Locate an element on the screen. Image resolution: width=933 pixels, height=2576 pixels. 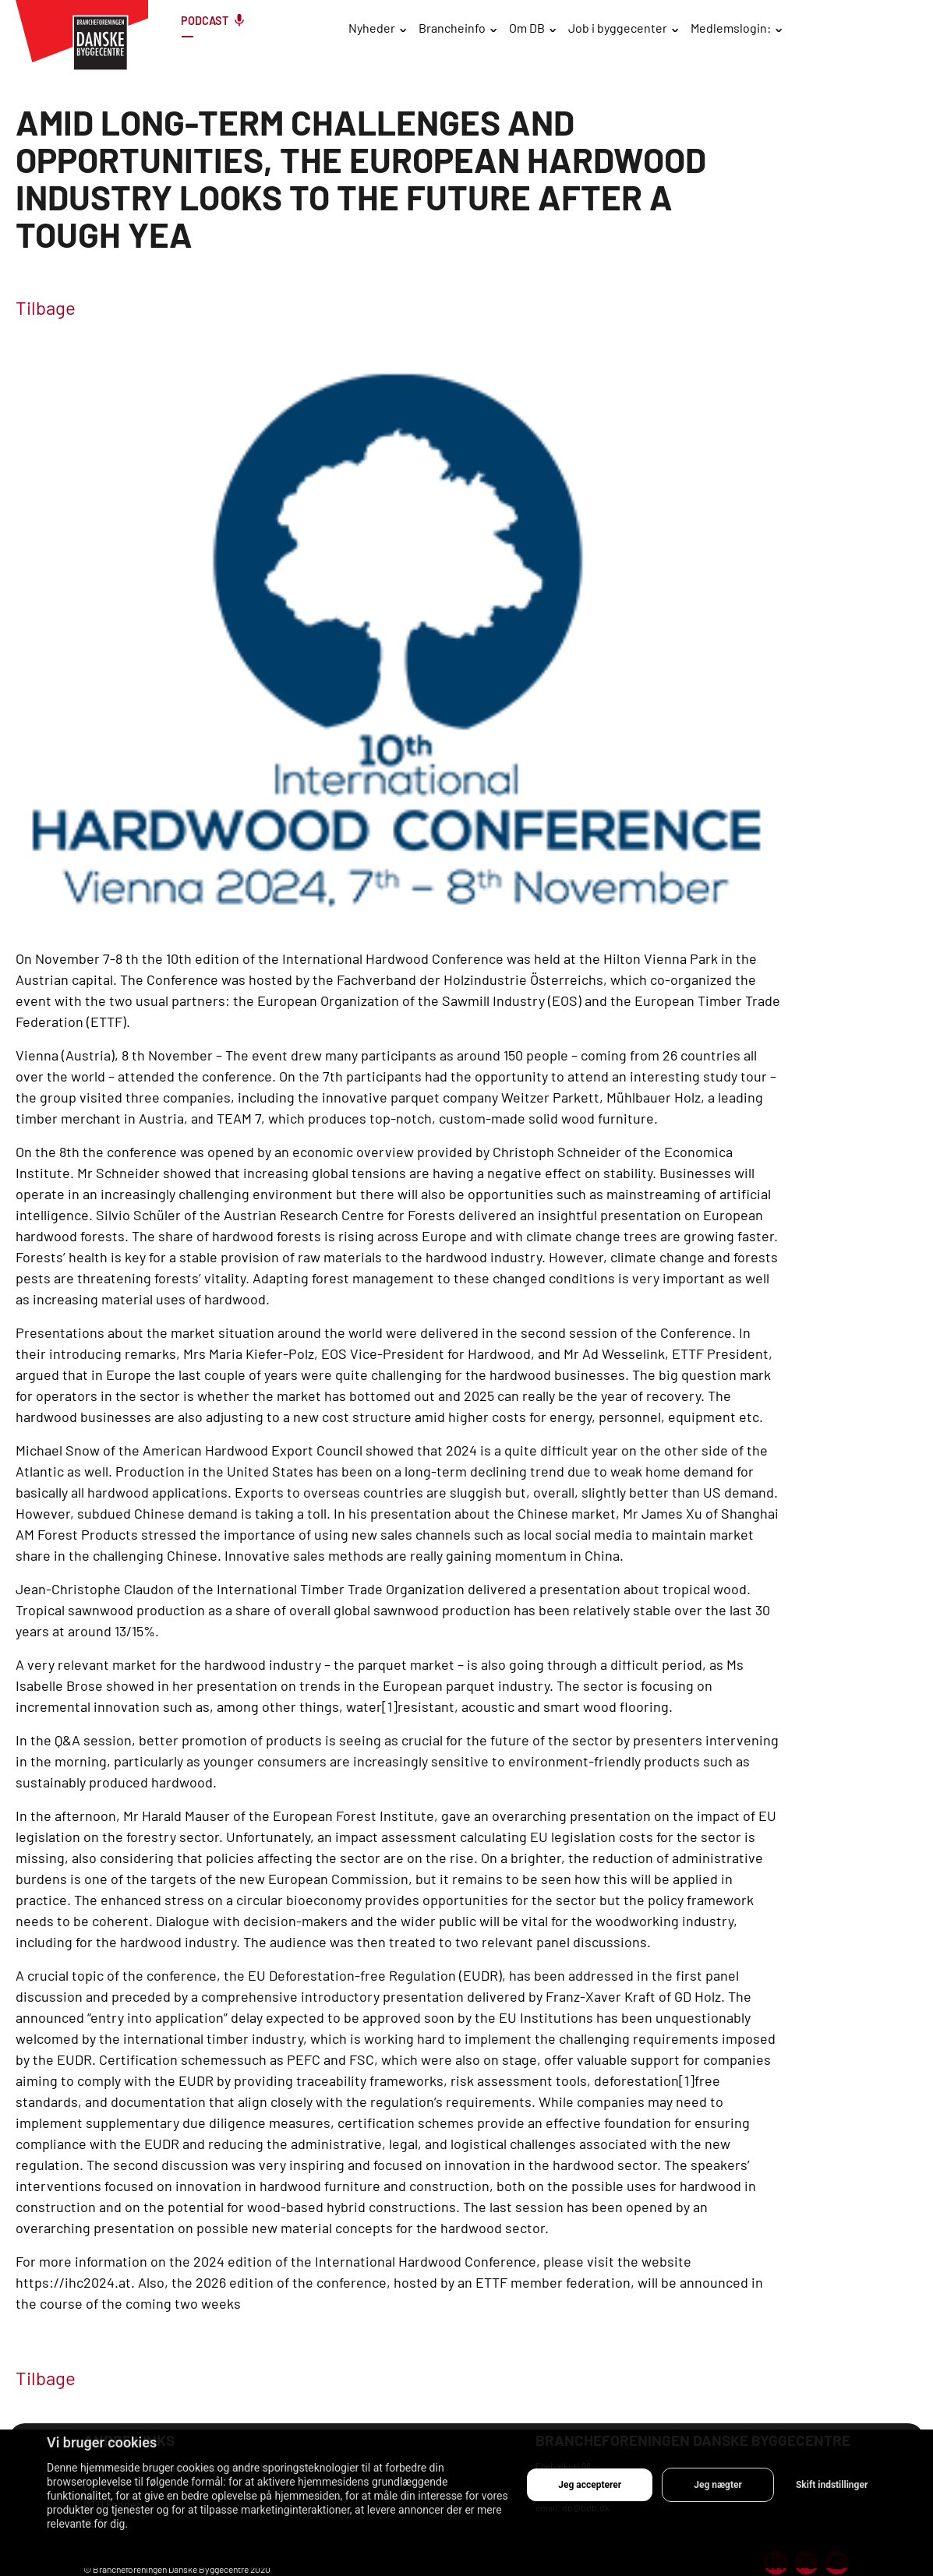
Skift indstillinger [button] is located at coordinates (832, 2484).